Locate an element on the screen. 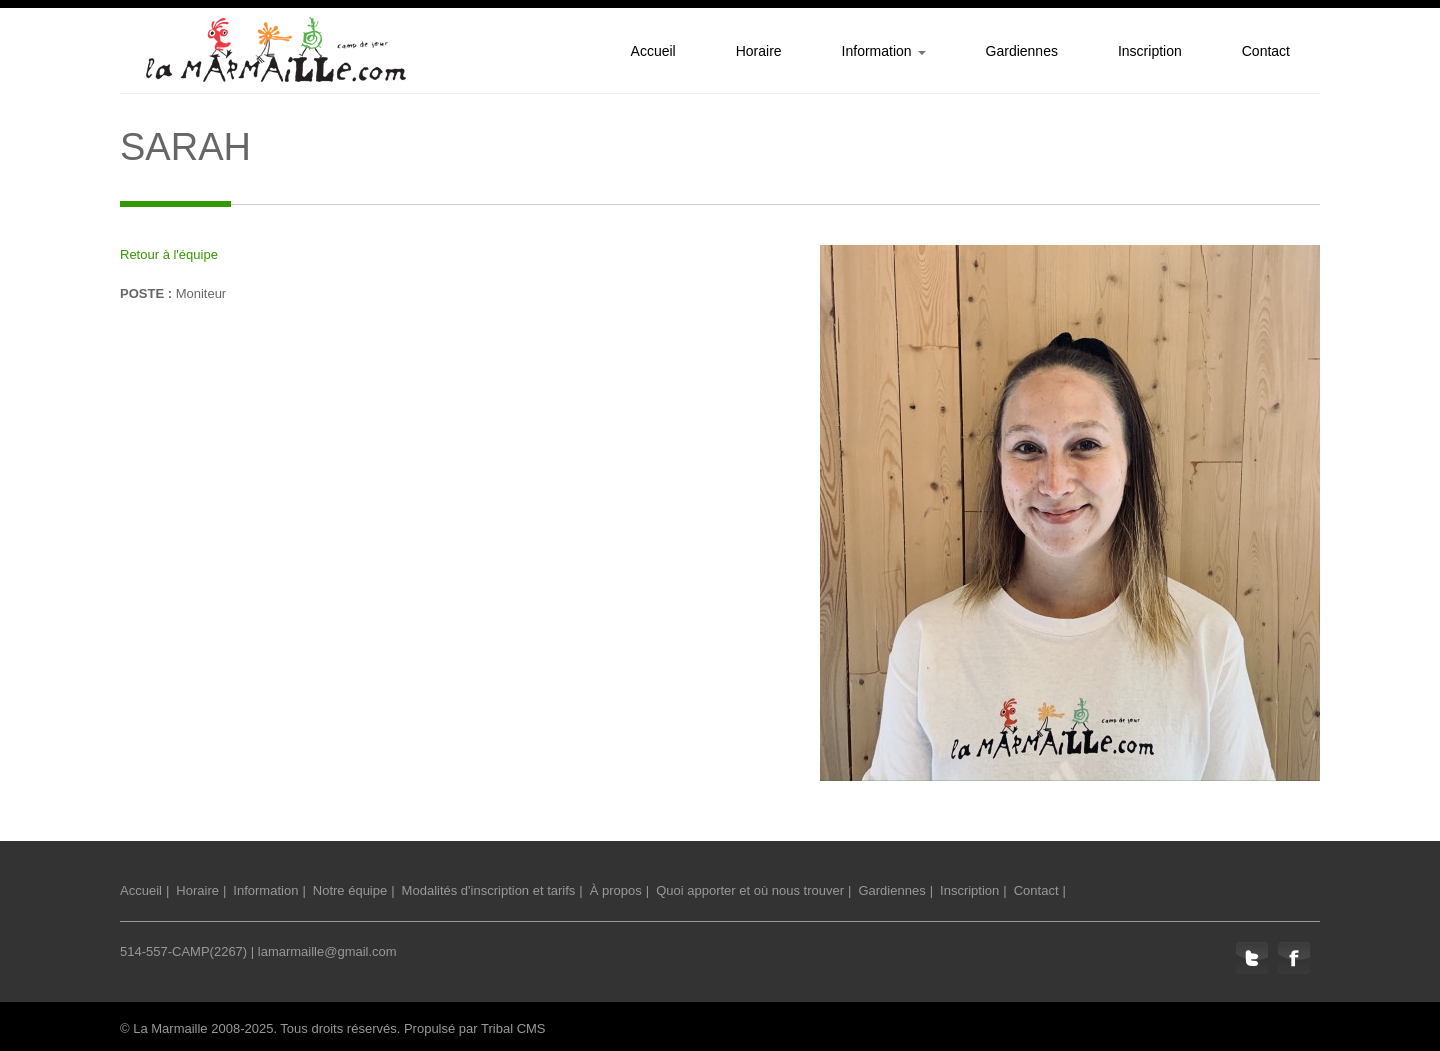 This screenshot has height=1051, width=1440. Contact is located at coordinates (1036, 890).